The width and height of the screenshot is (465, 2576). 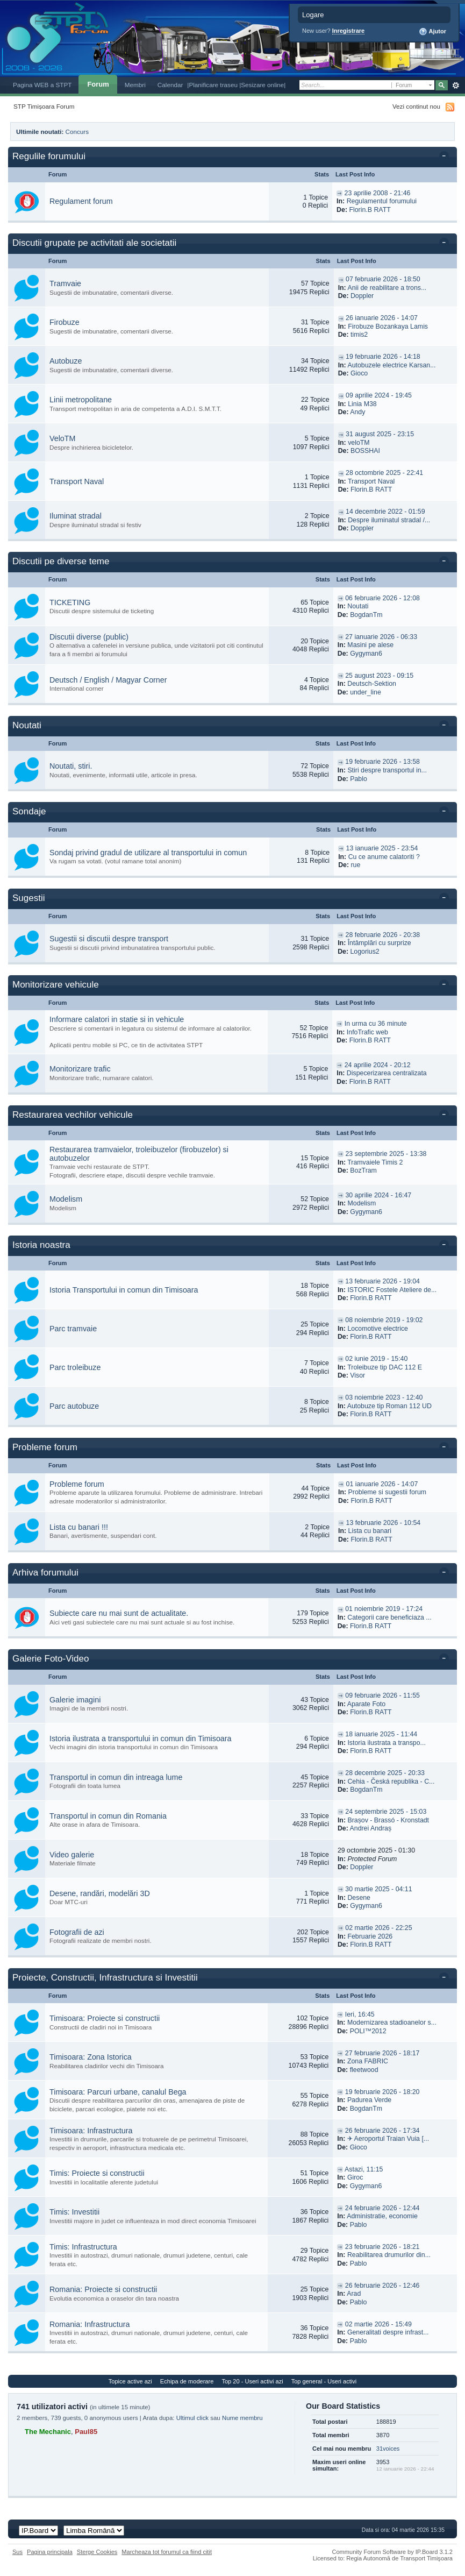 I want to click on 03 noiembrie 2023 - 12:40, so click(x=384, y=1397).